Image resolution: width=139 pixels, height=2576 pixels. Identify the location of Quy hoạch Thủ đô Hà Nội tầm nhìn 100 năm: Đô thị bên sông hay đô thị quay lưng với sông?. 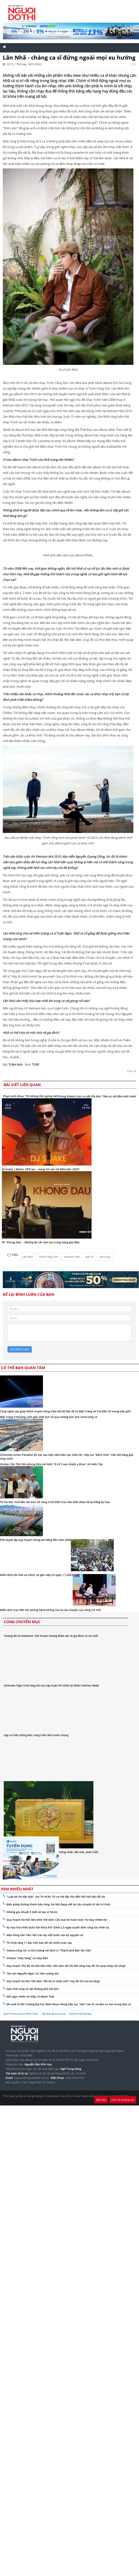
(66, 1966).